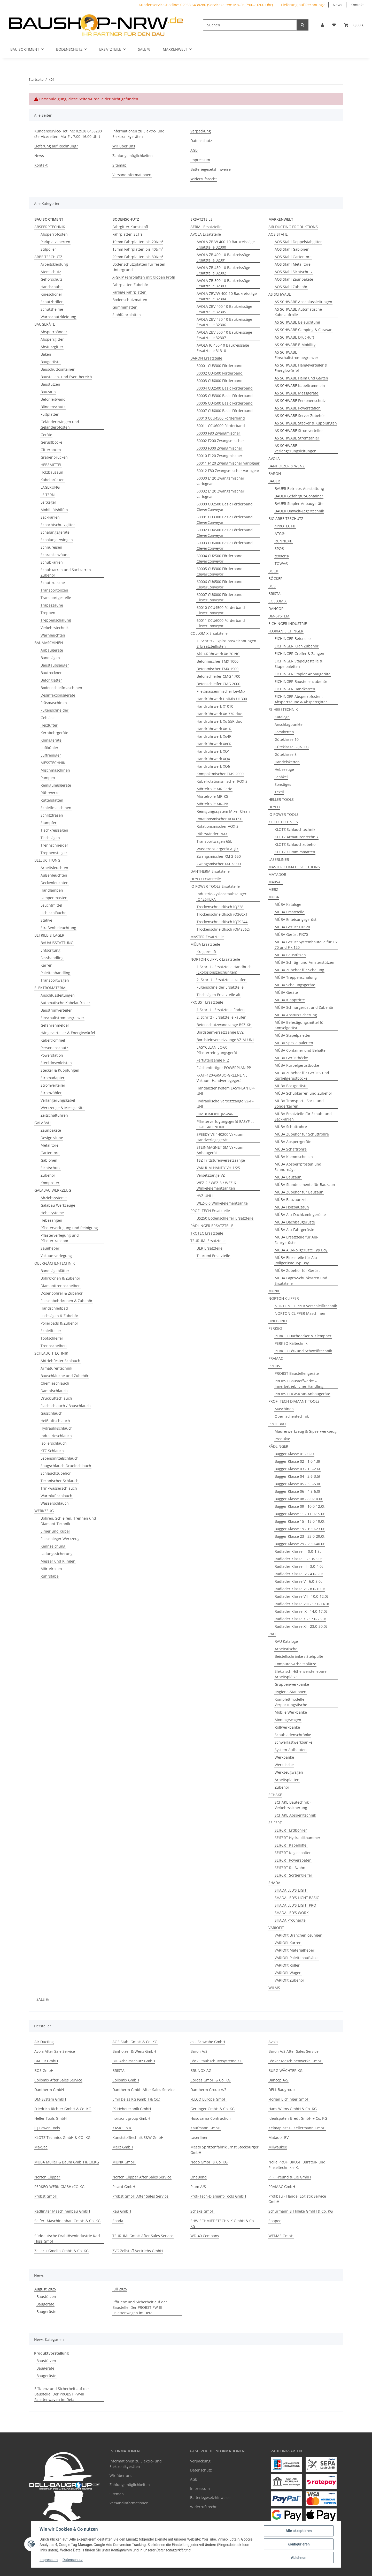  What do you see at coordinates (52, 301) in the screenshot?
I see `Schutzbrillen` at bounding box center [52, 301].